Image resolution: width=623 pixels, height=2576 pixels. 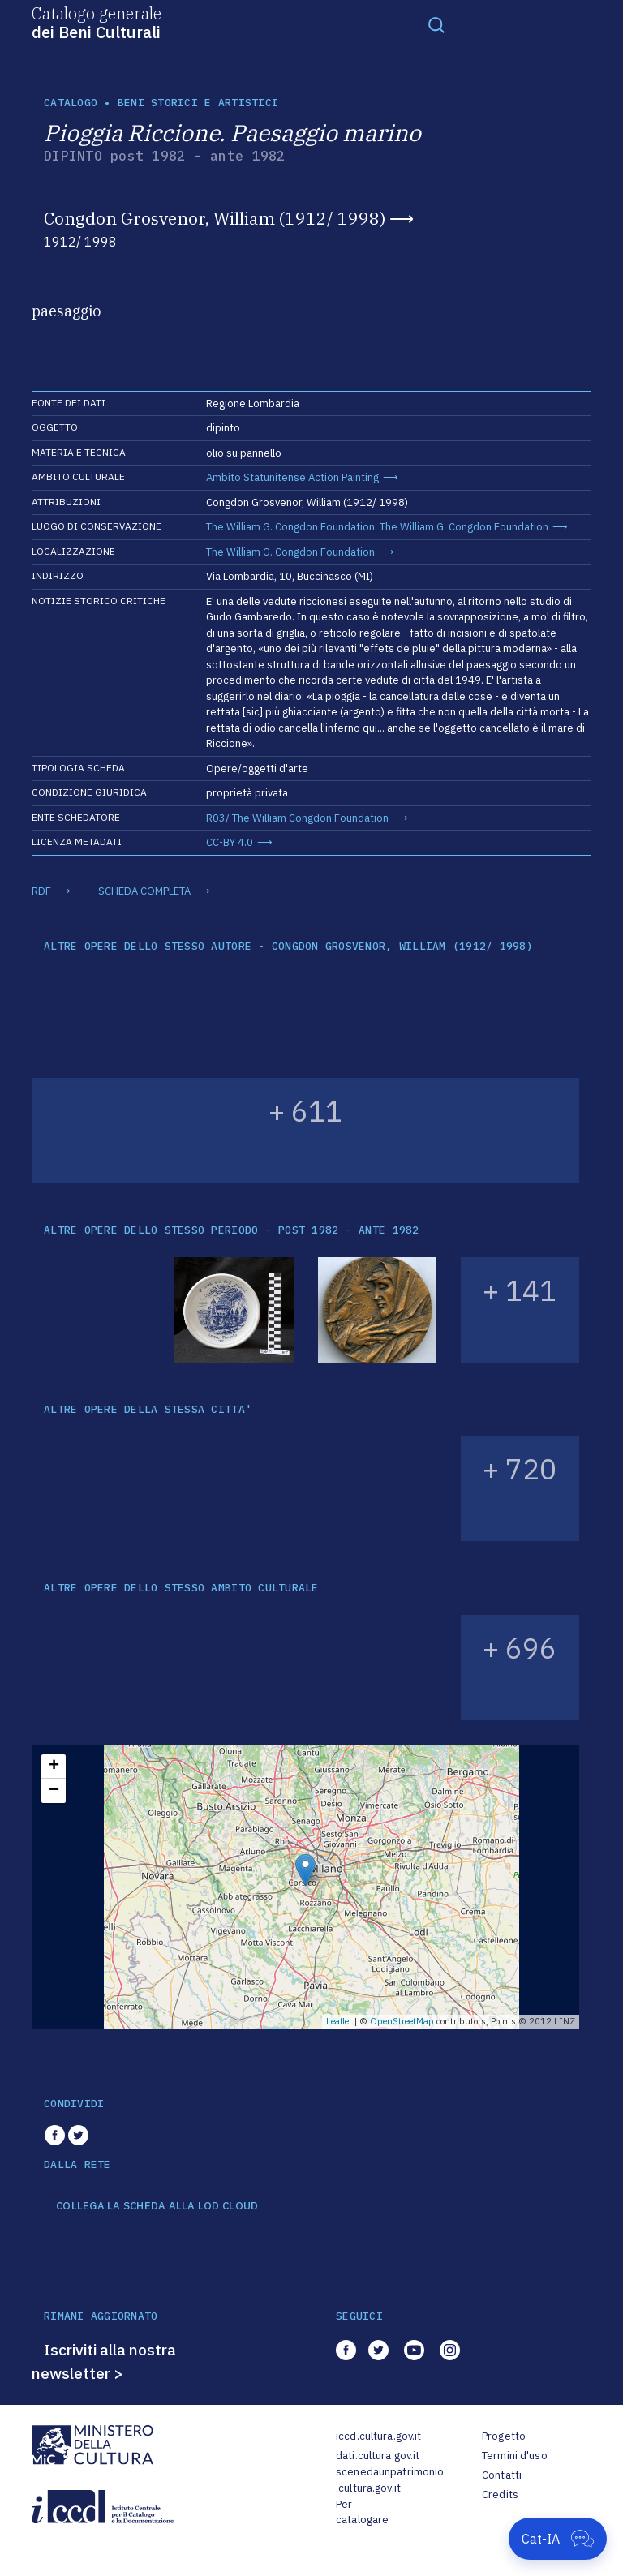 I want to click on COLLEGA LA SCHEDA ALLA LOD CLOUD, so click(x=157, y=2206).